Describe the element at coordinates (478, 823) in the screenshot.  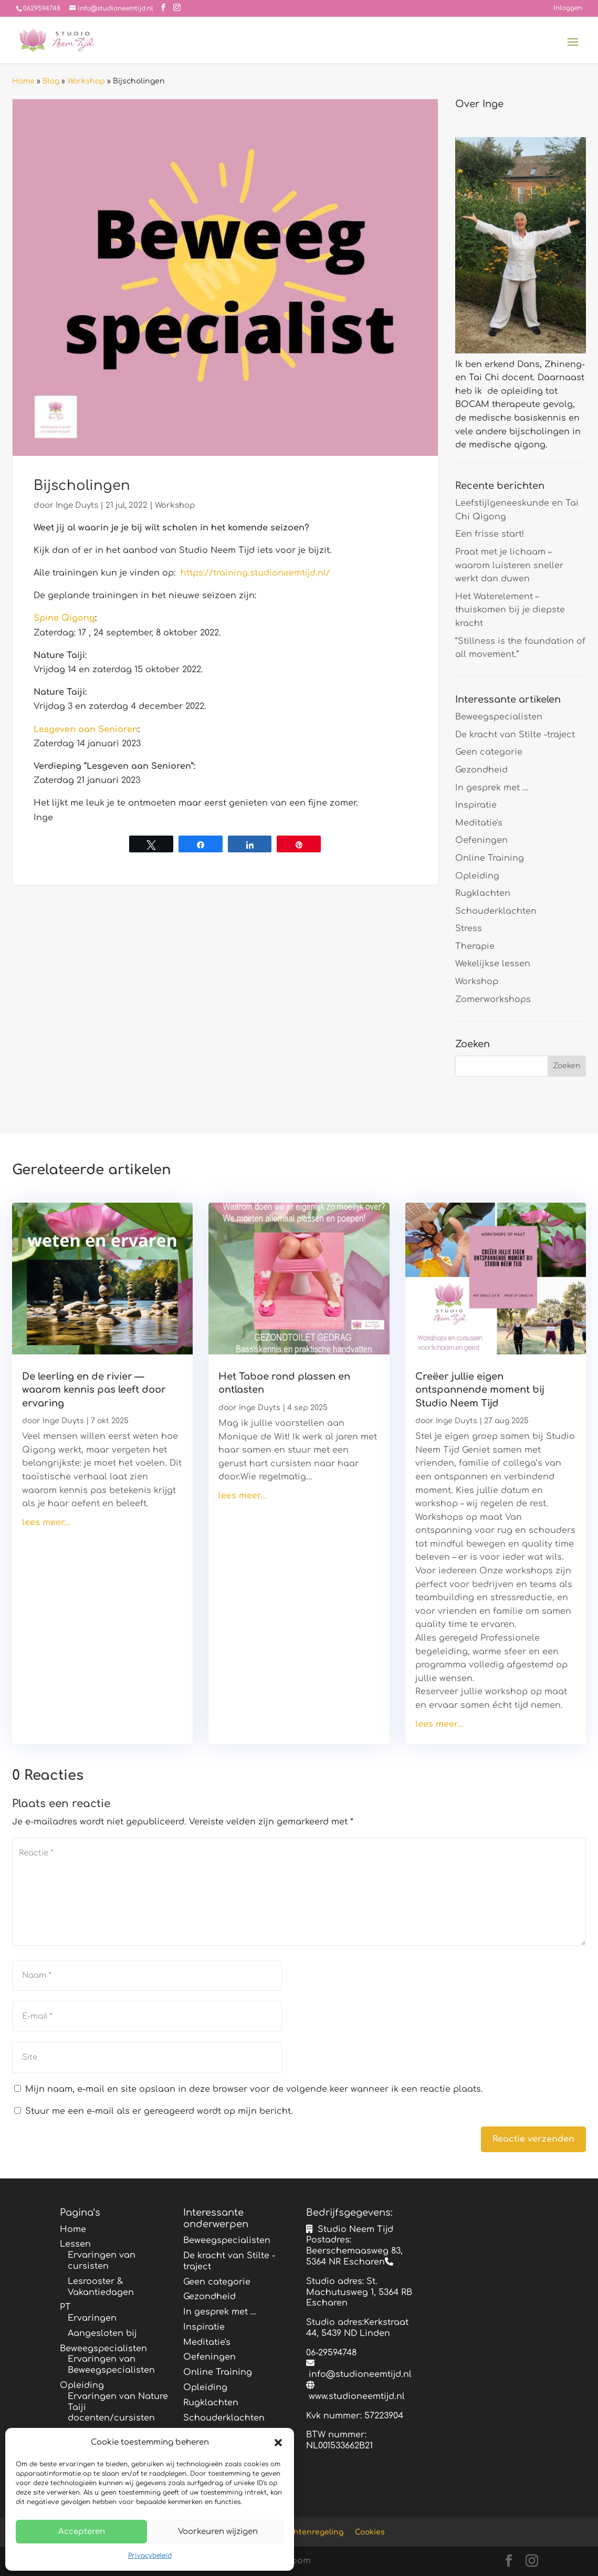
I see `Meditatie's` at that location.